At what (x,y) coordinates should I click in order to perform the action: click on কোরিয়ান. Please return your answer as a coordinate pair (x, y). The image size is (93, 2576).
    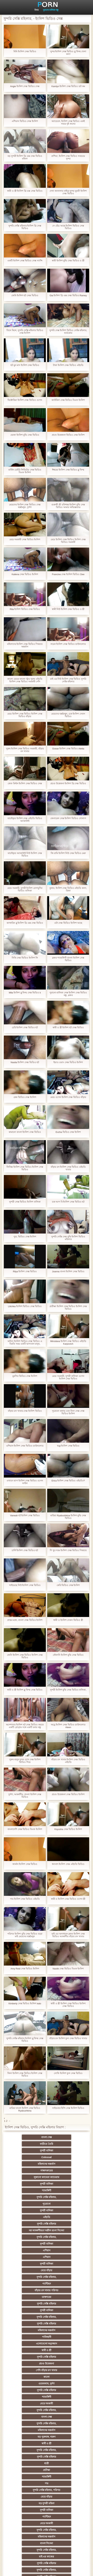
    Looking at the image, I should click on (29, 2502).